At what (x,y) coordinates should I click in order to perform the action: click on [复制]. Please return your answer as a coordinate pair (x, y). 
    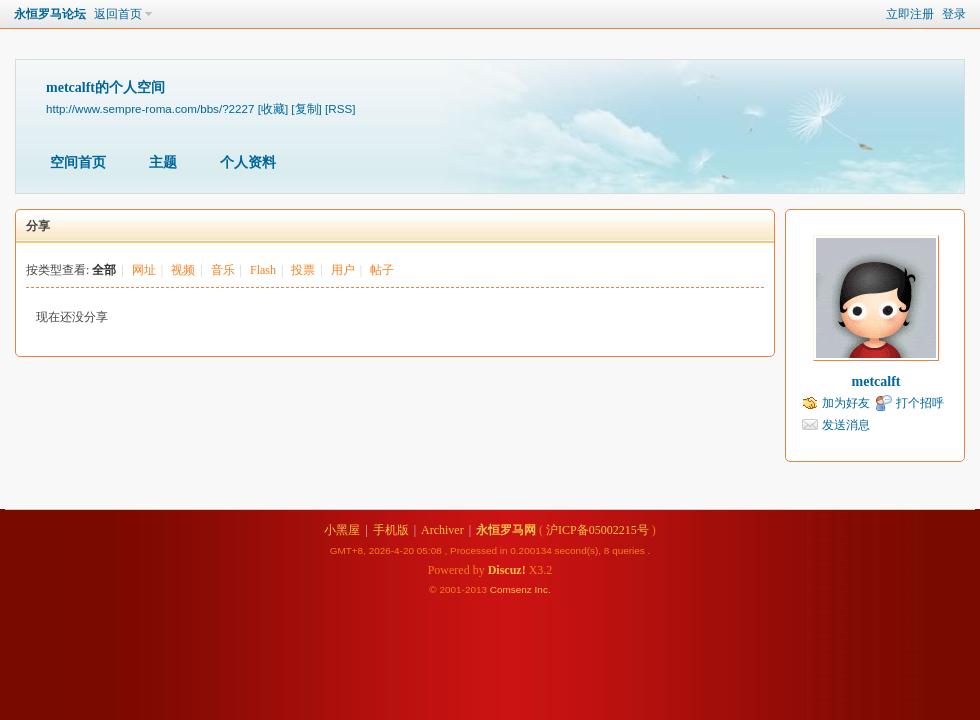
    Looking at the image, I should click on (306, 108).